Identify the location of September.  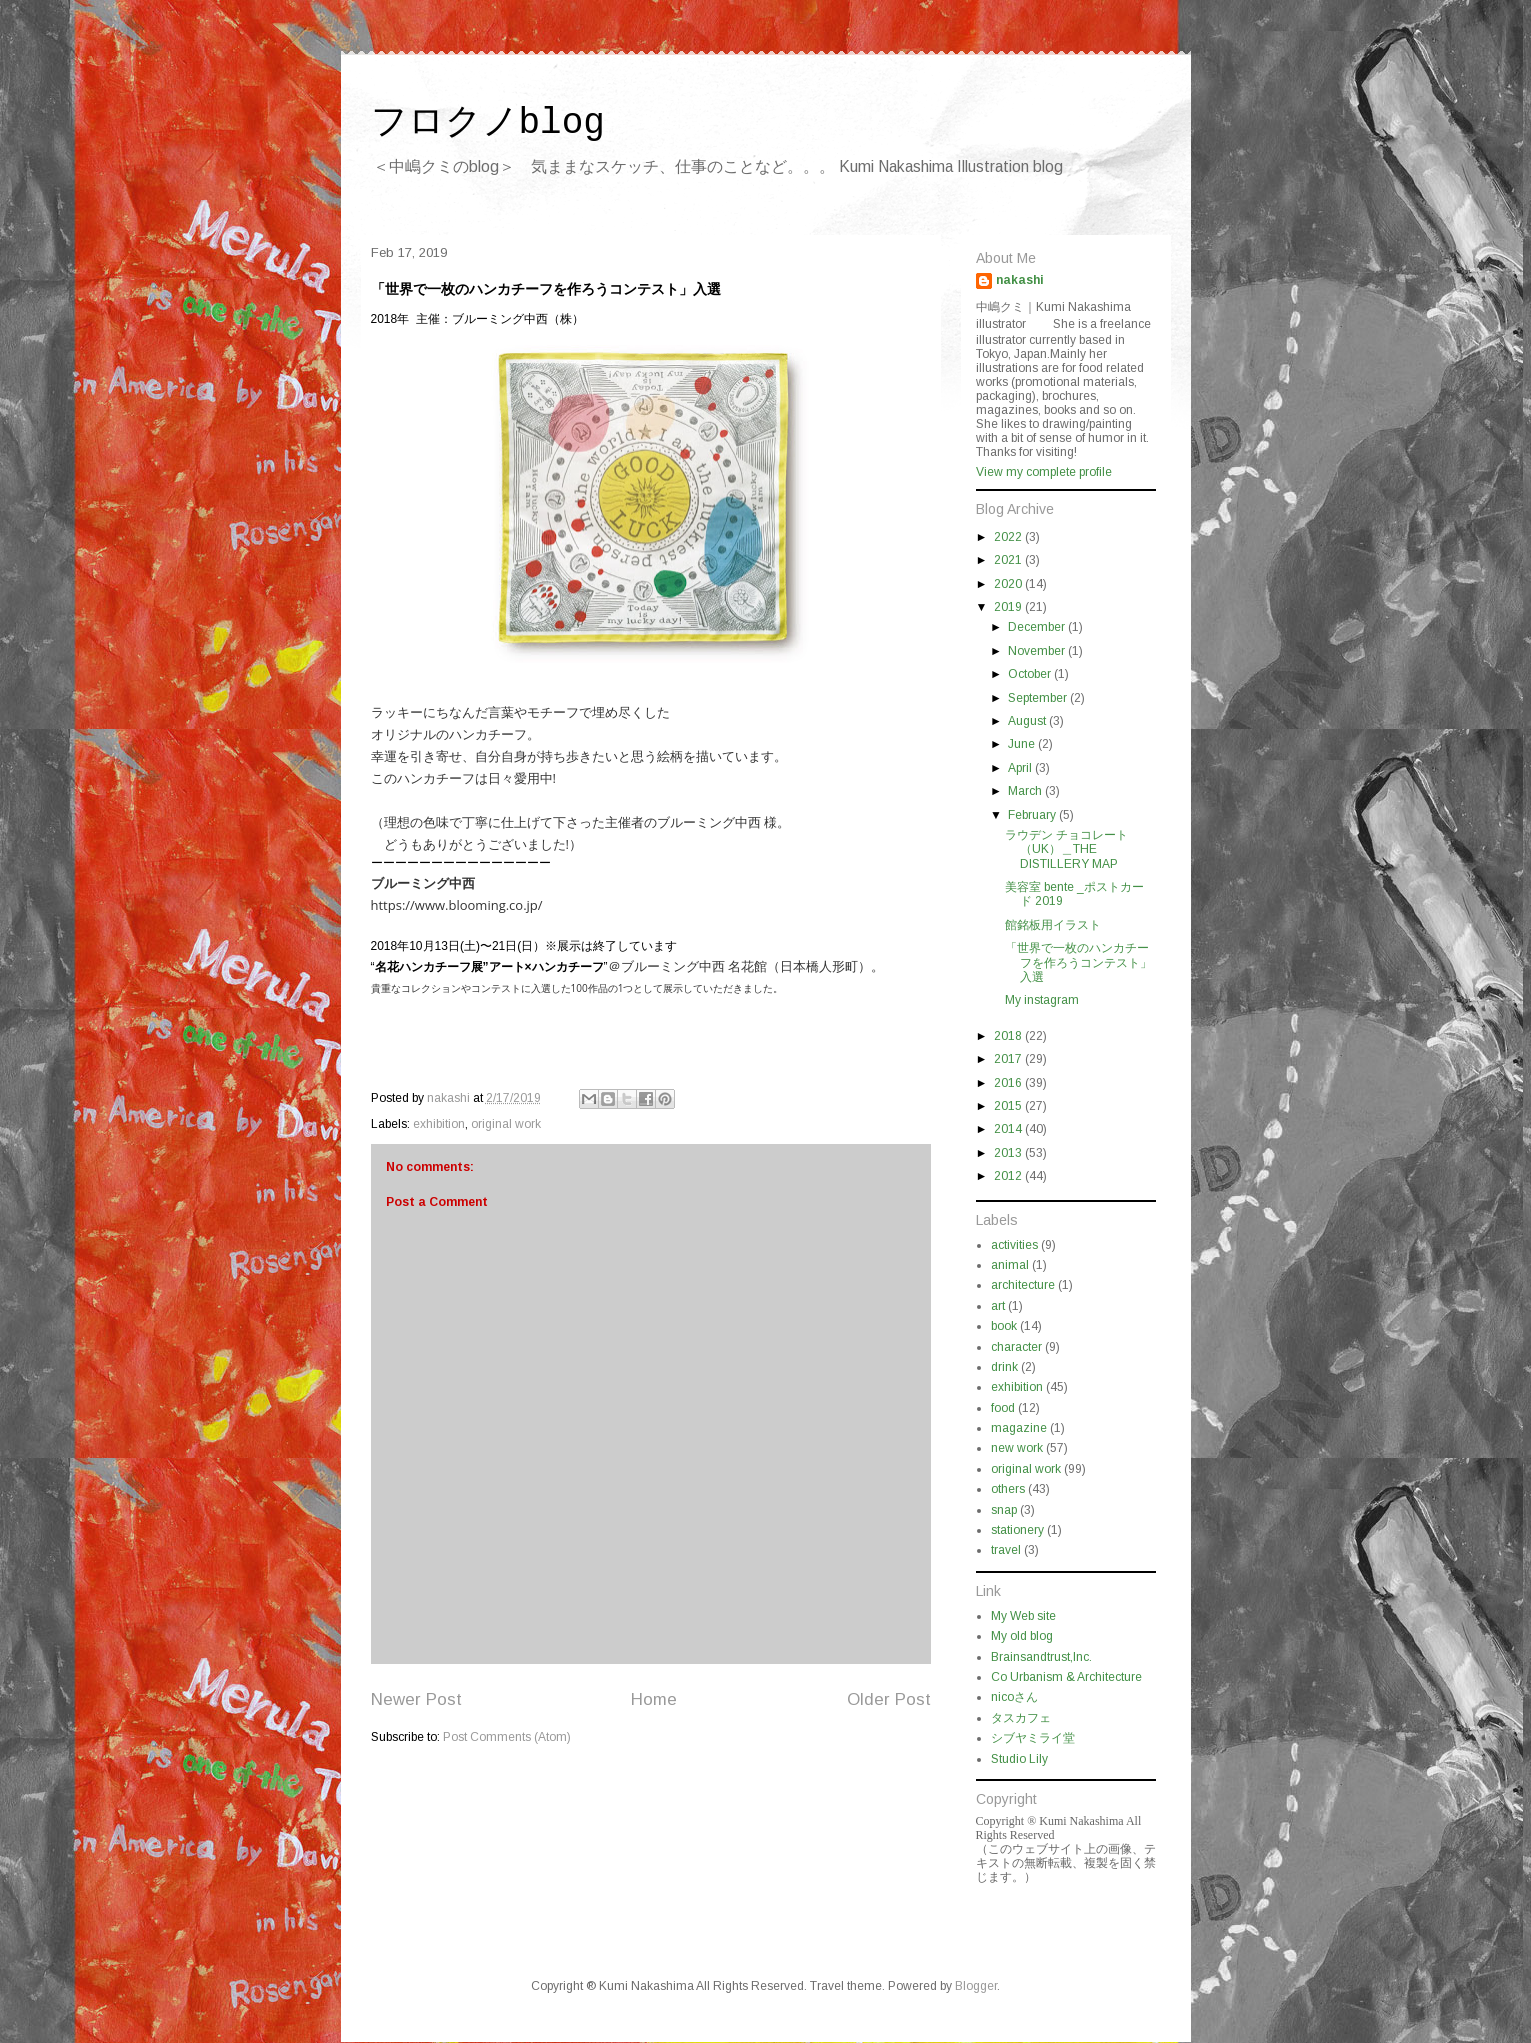
(1039, 698).